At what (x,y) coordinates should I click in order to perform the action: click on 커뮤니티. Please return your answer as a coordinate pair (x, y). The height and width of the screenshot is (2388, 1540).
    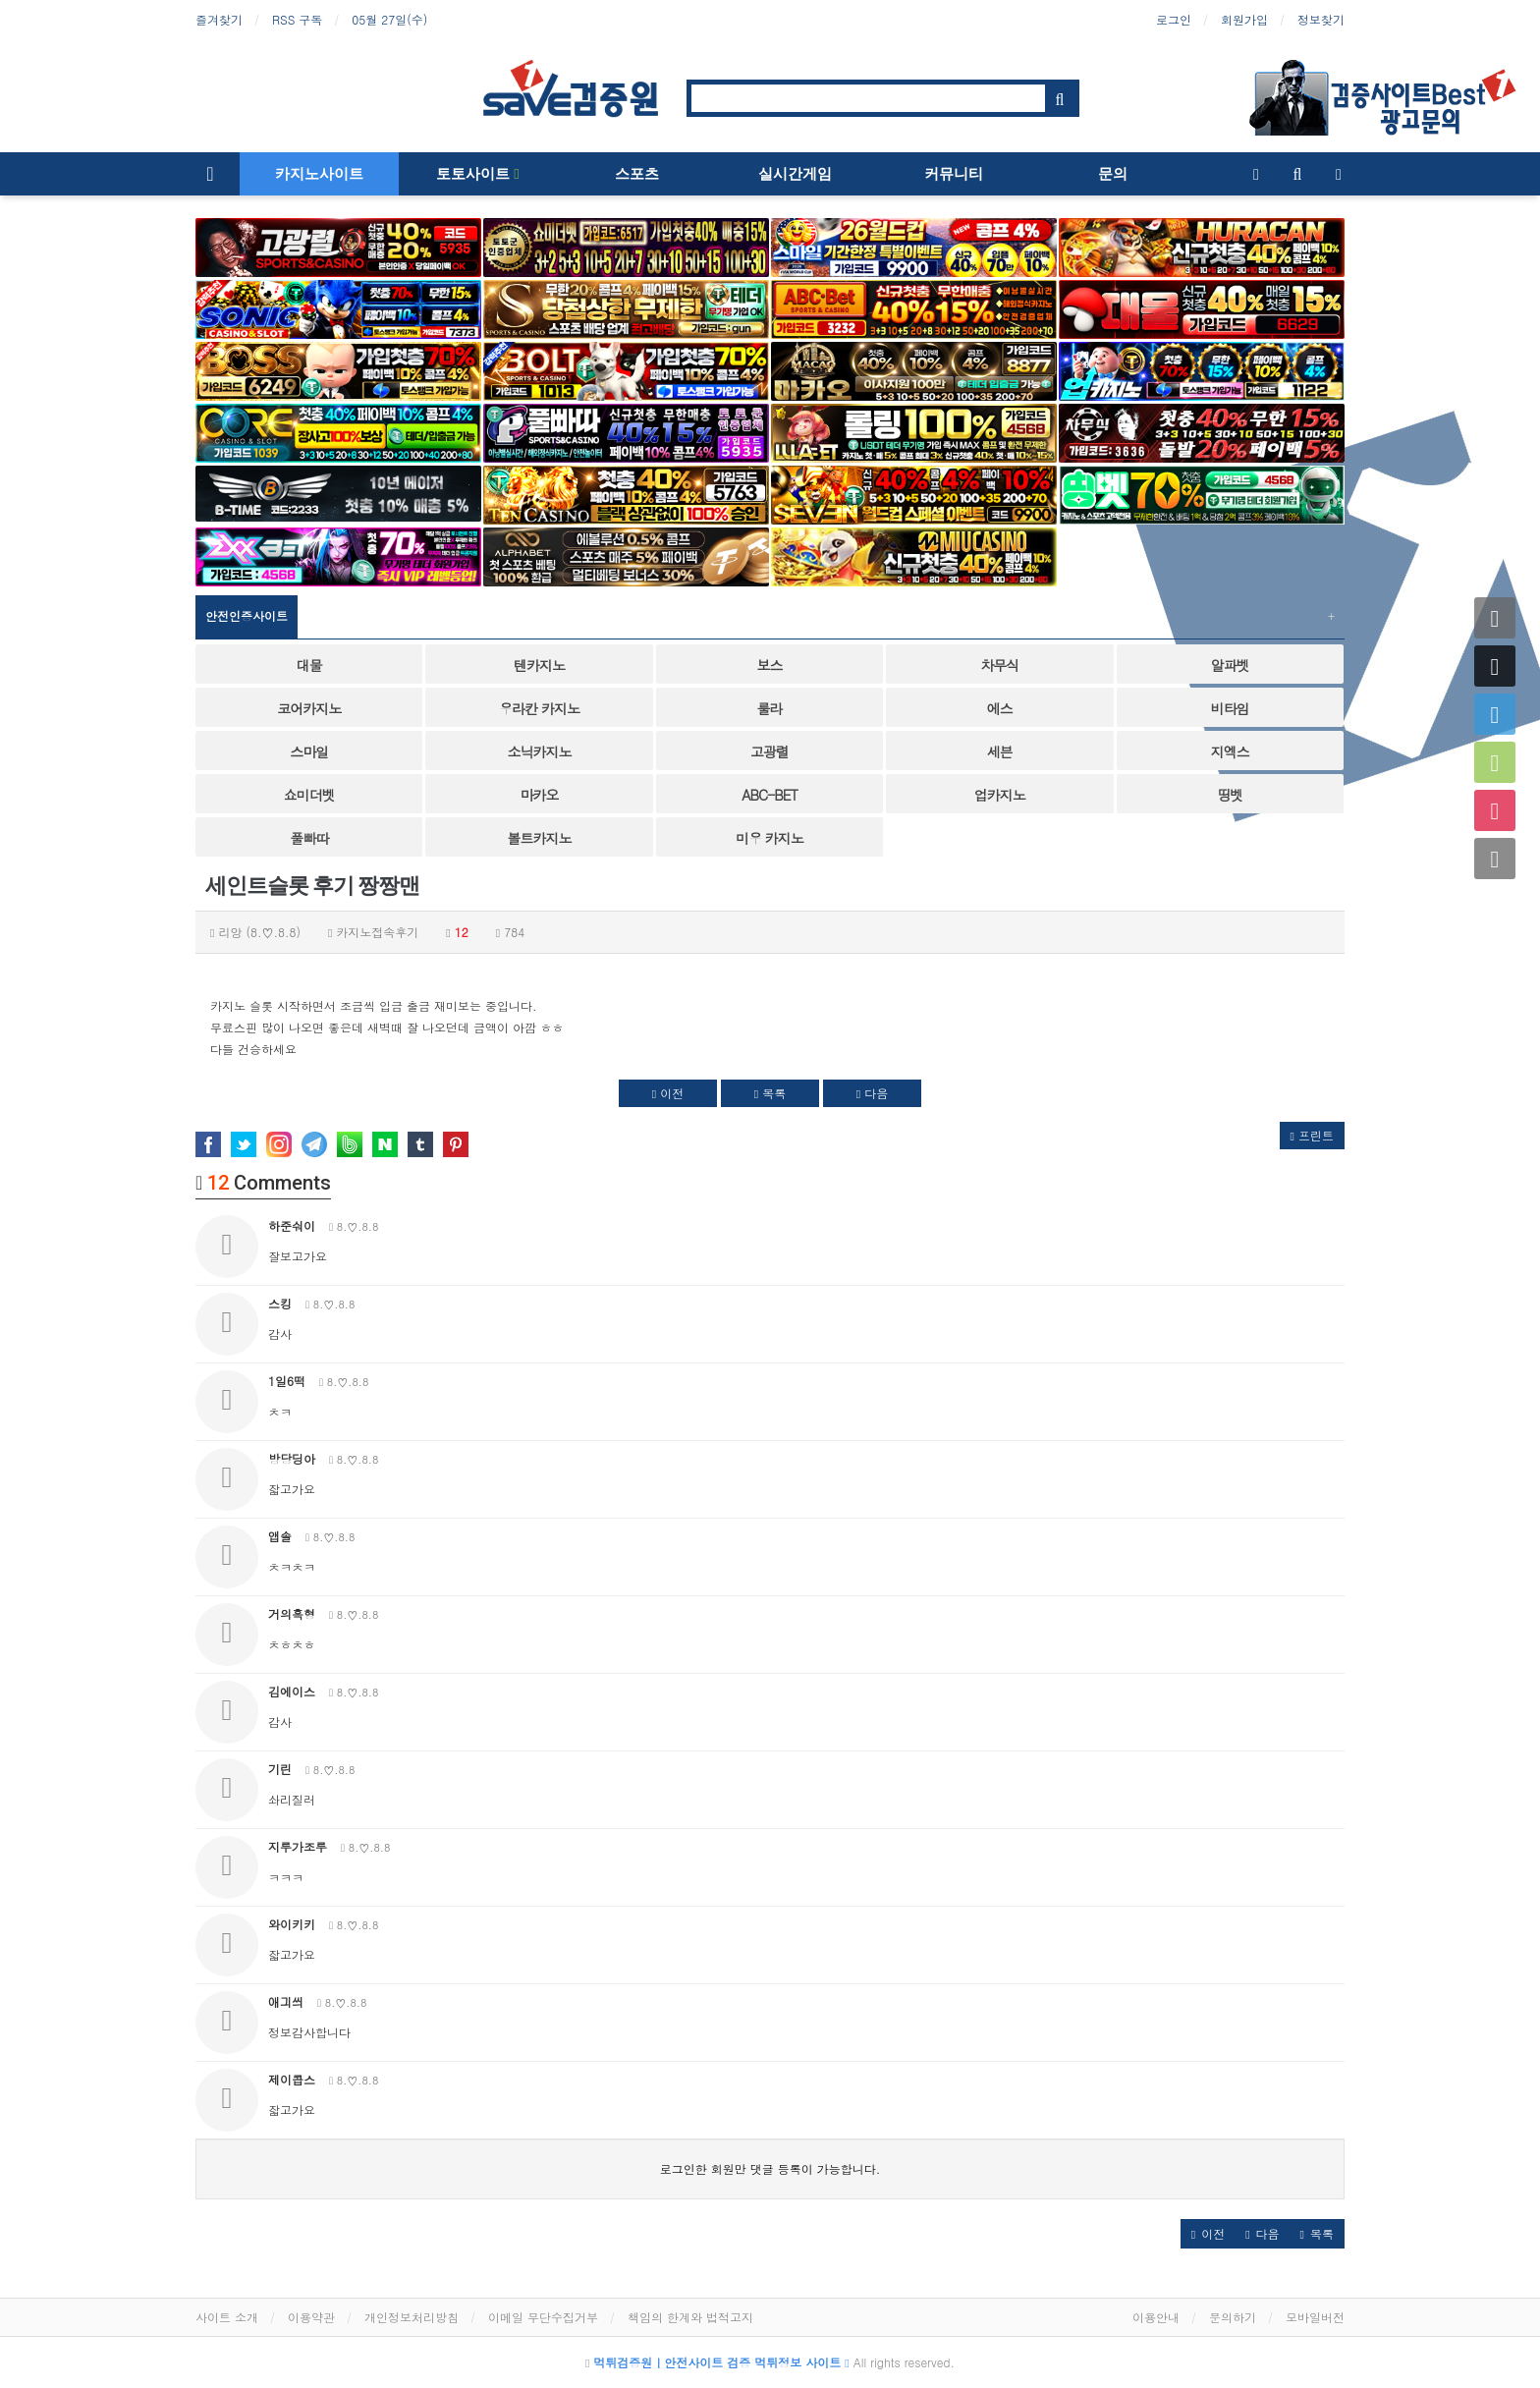
    Looking at the image, I should click on (953, 174).